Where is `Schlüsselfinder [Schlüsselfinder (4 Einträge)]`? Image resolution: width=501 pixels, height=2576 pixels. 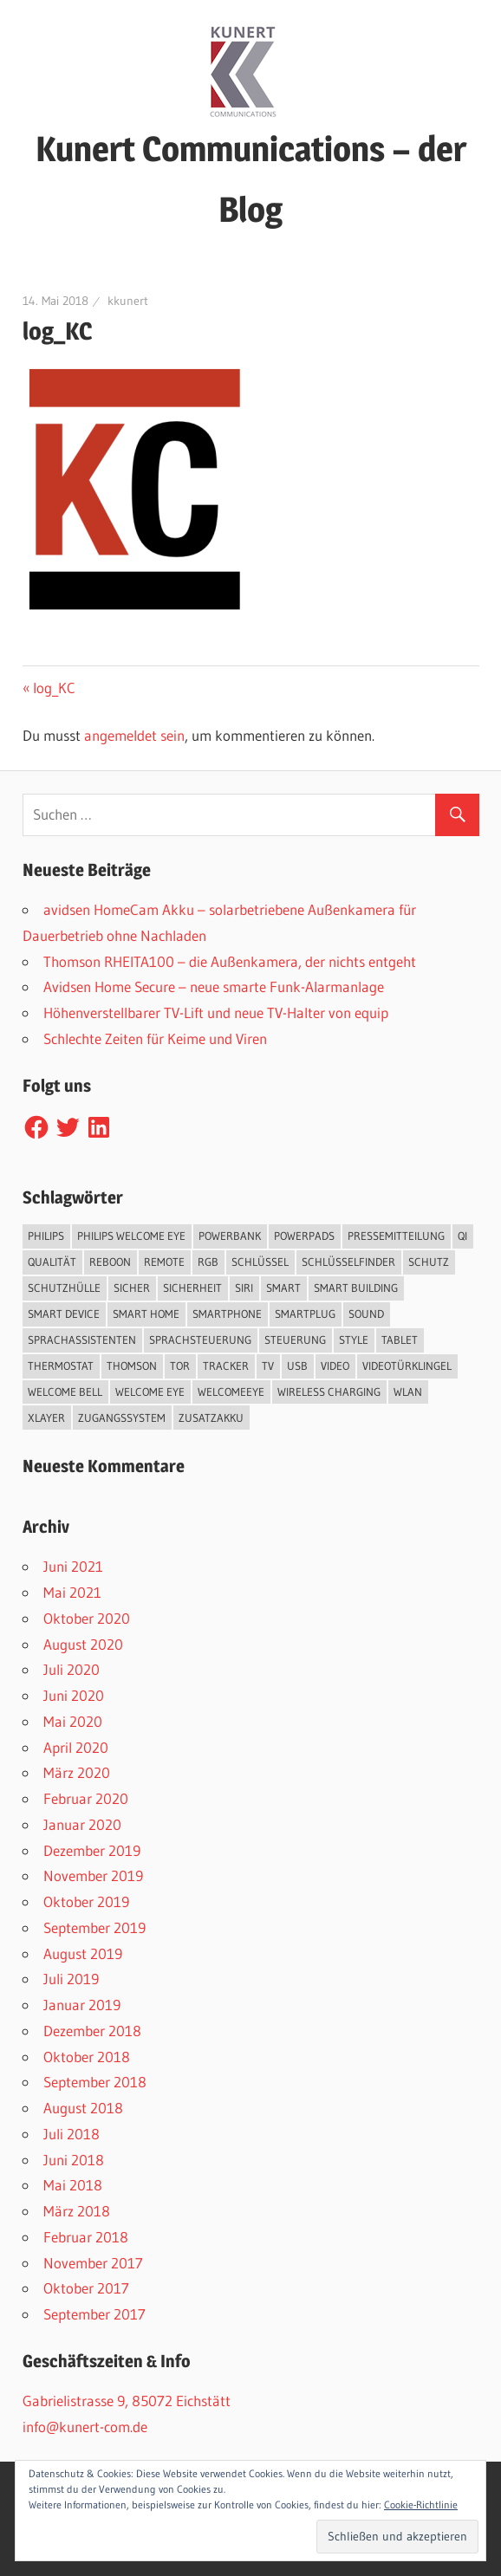
Schlüsselfinder [Schlüsselfinder (4 Einträge)] is located at coordinates (348, 1262).